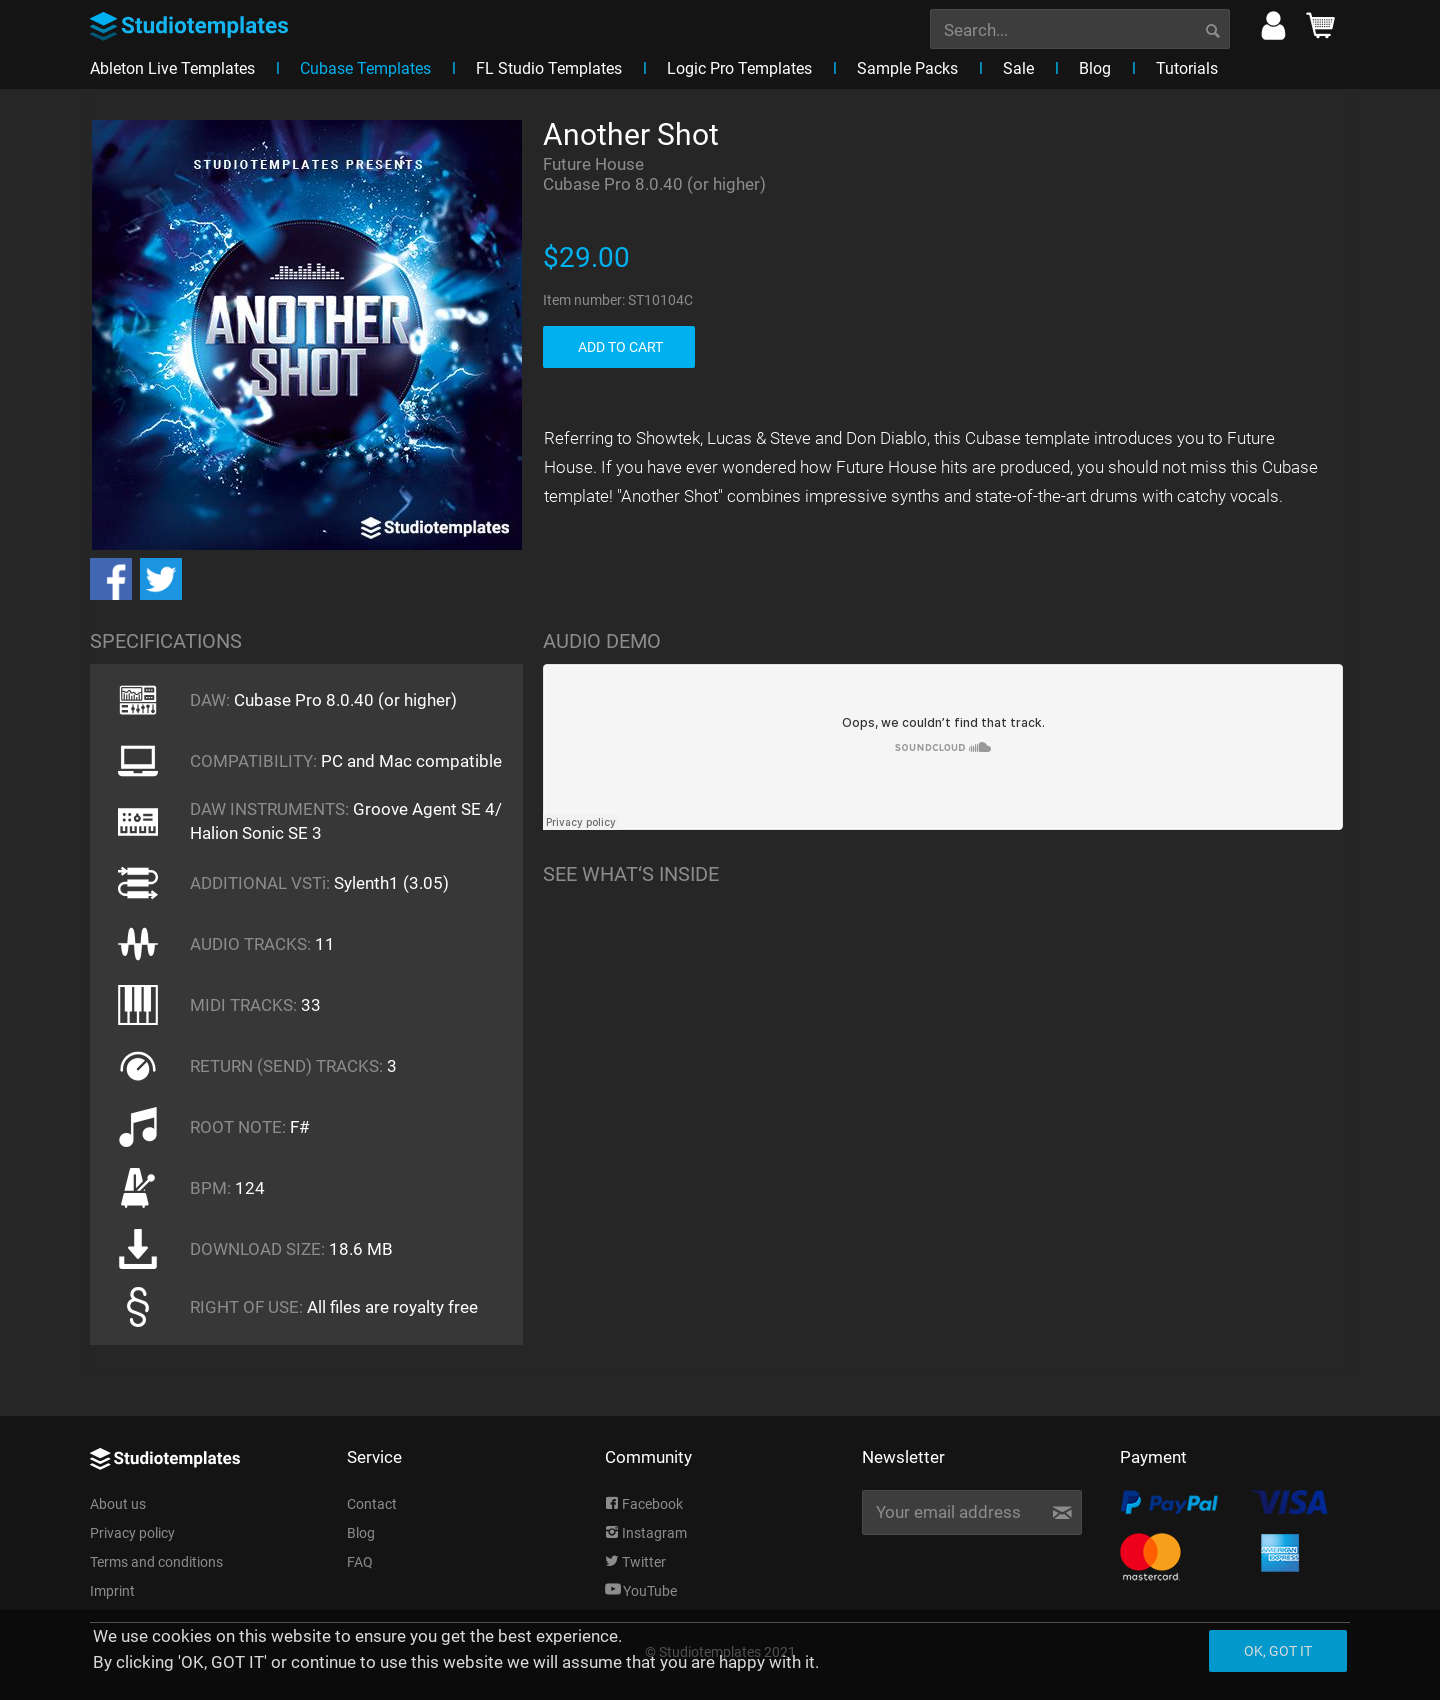 This screenshot has width=1440, height=1700. I want to click on ADD TO CART, so click(620, 347).